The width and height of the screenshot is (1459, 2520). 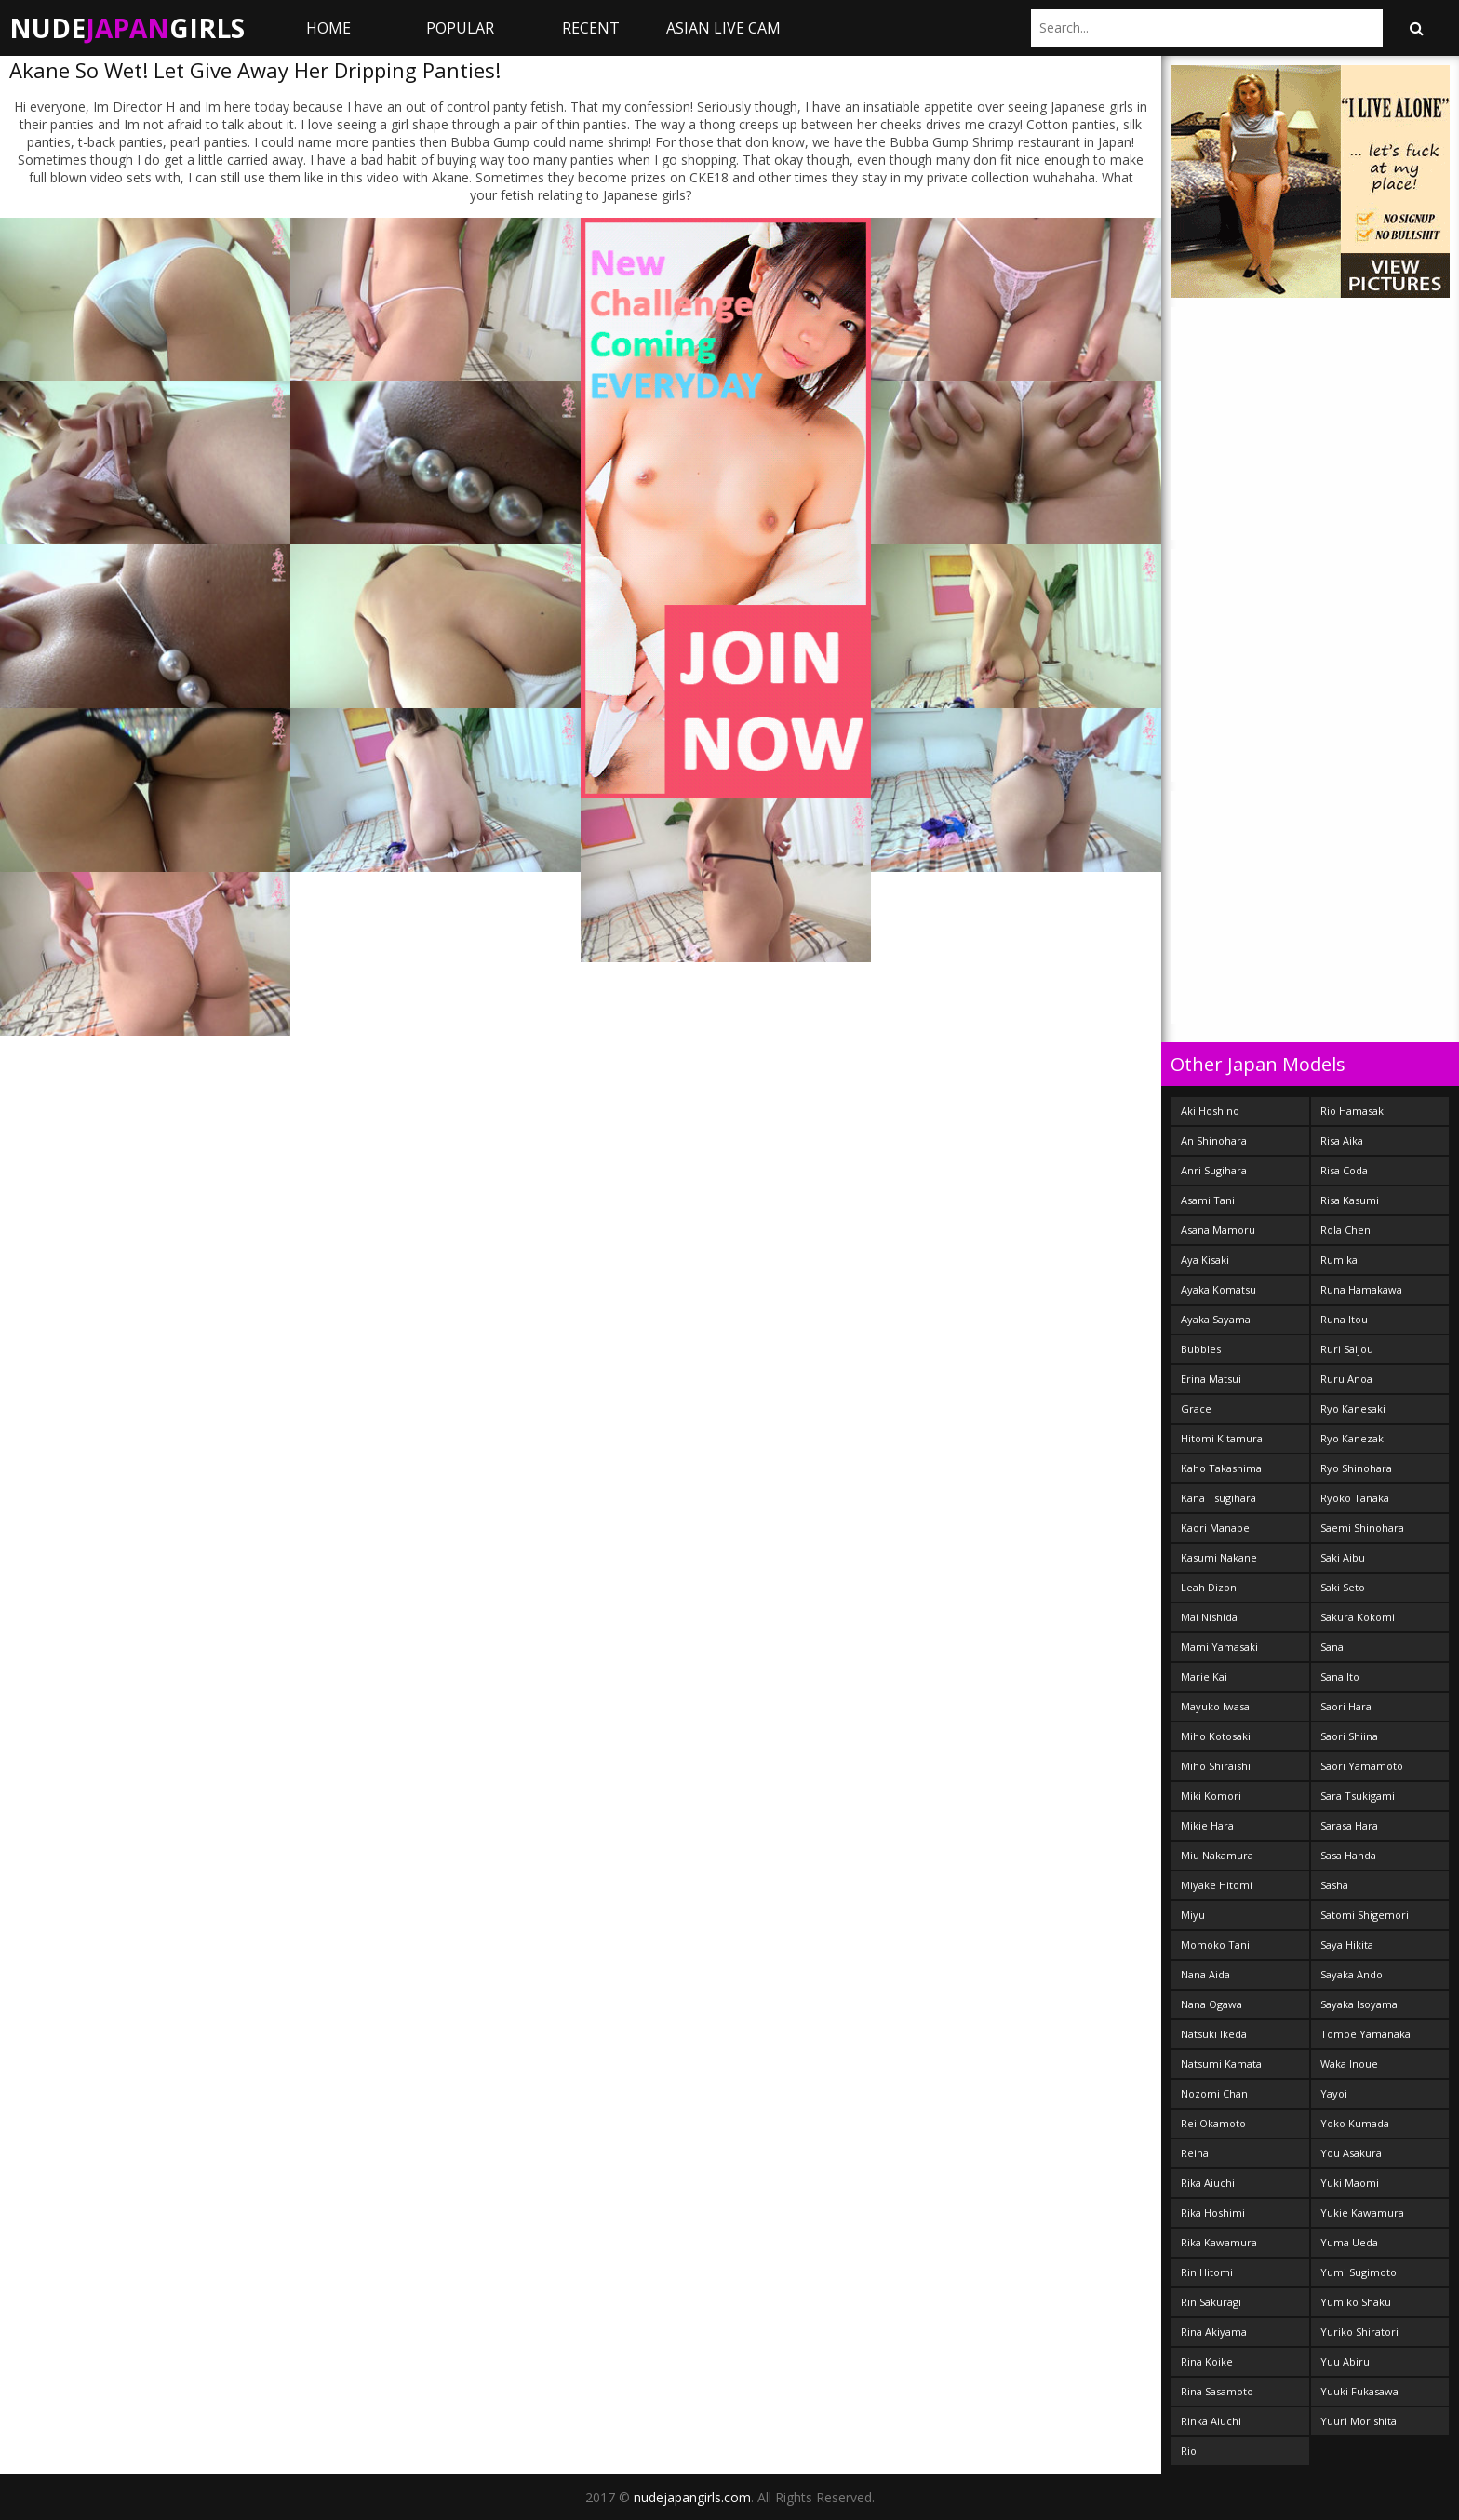 What do you see at coordinates (1214, 1170) in the screenshot?
I see `Anri Sugihara` at bounding box center [1214, 1170].